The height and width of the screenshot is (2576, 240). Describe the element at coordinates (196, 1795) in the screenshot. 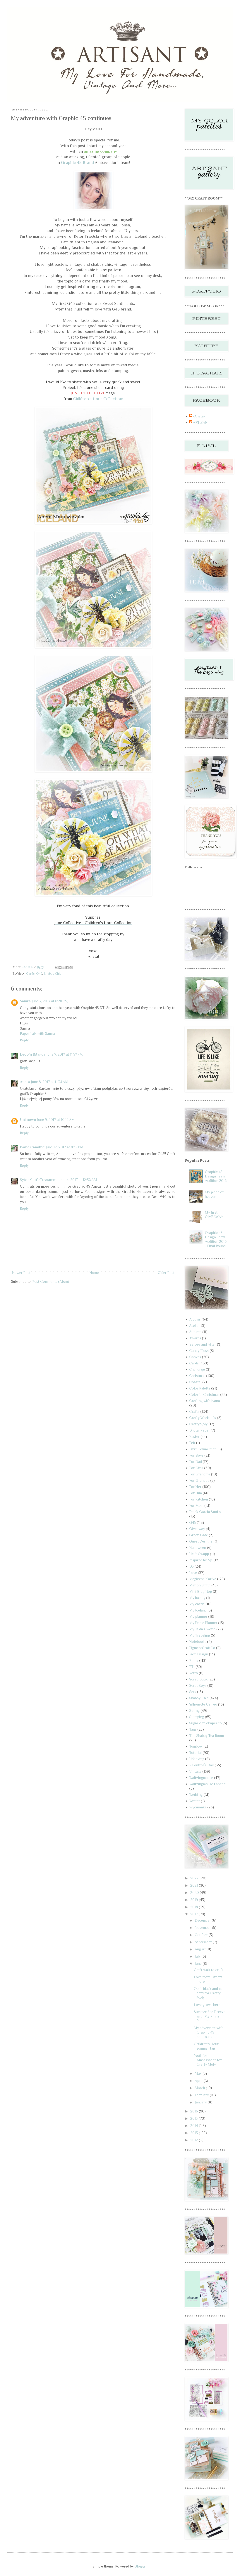

I see `Wedding` at that location.